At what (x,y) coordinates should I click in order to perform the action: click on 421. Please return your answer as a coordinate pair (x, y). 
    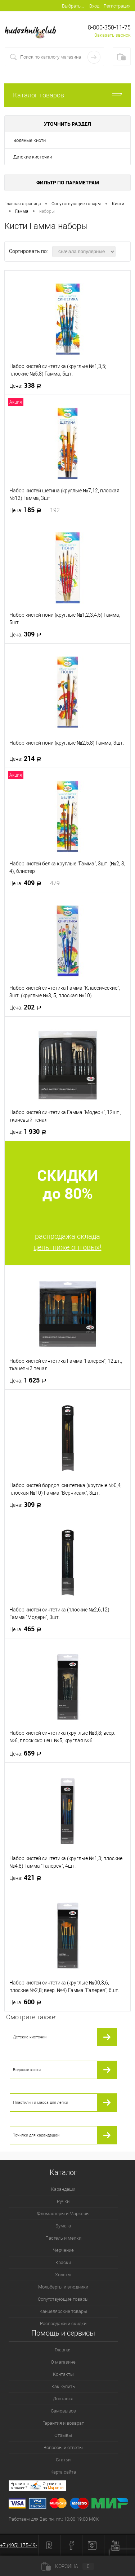
    Looking at the image, I should click on (27, 1878).